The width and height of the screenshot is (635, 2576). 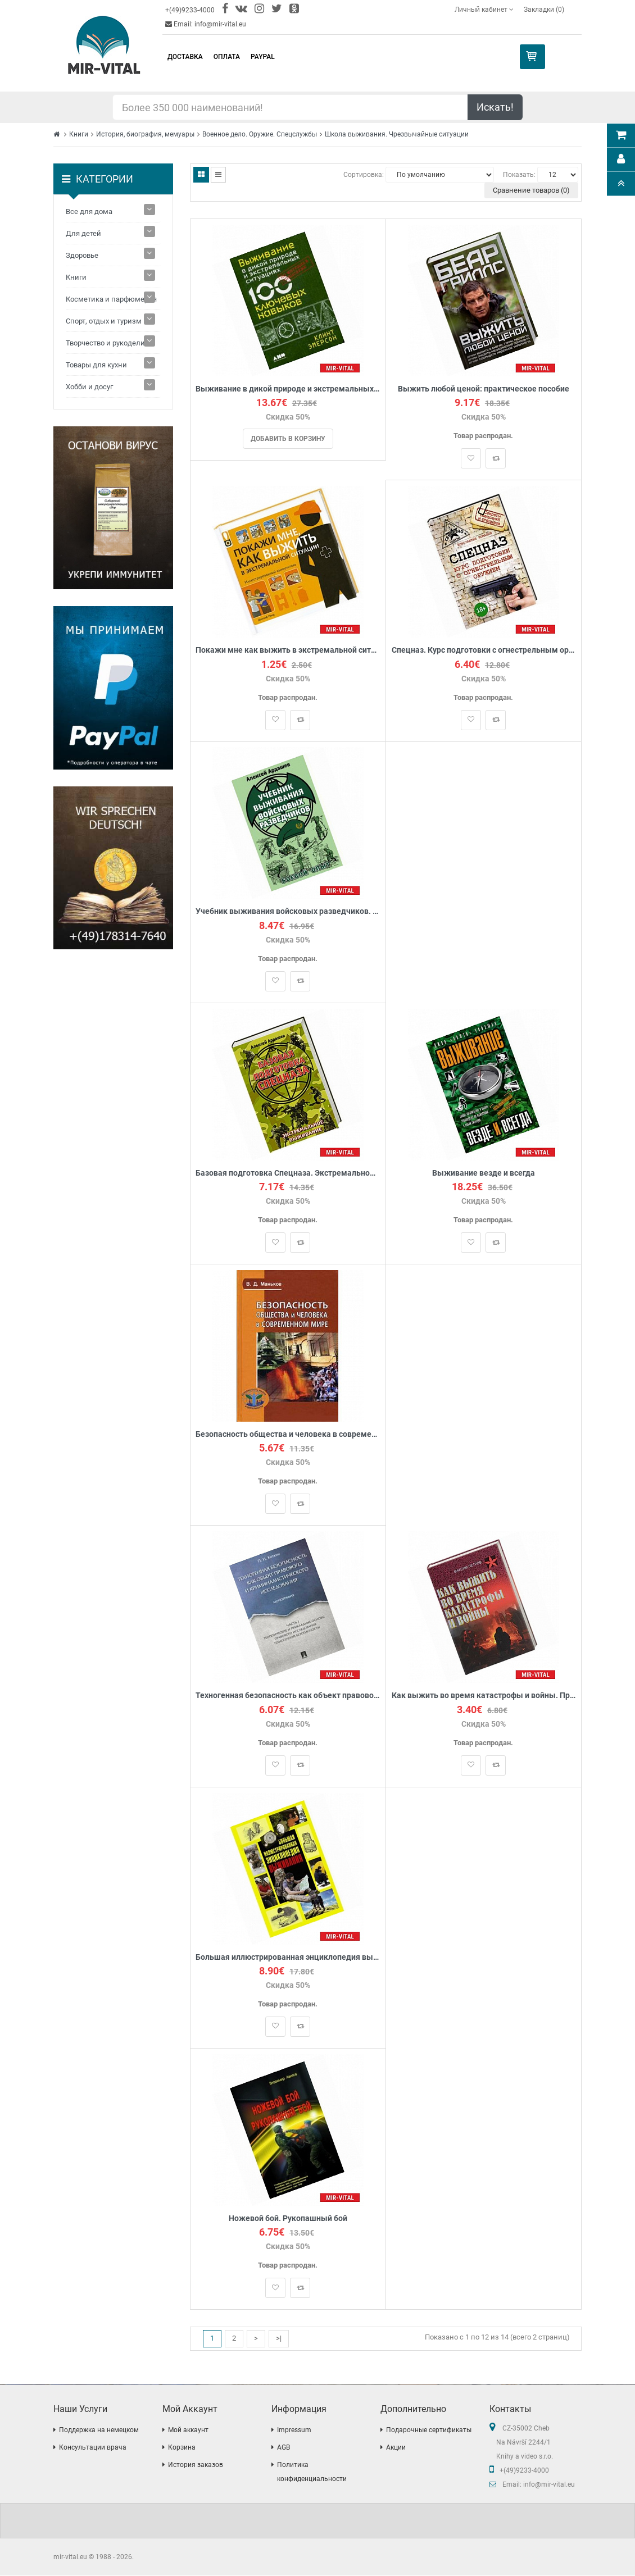 I want to click on Политика конфиденциальности, so click(x=312, y=2472).